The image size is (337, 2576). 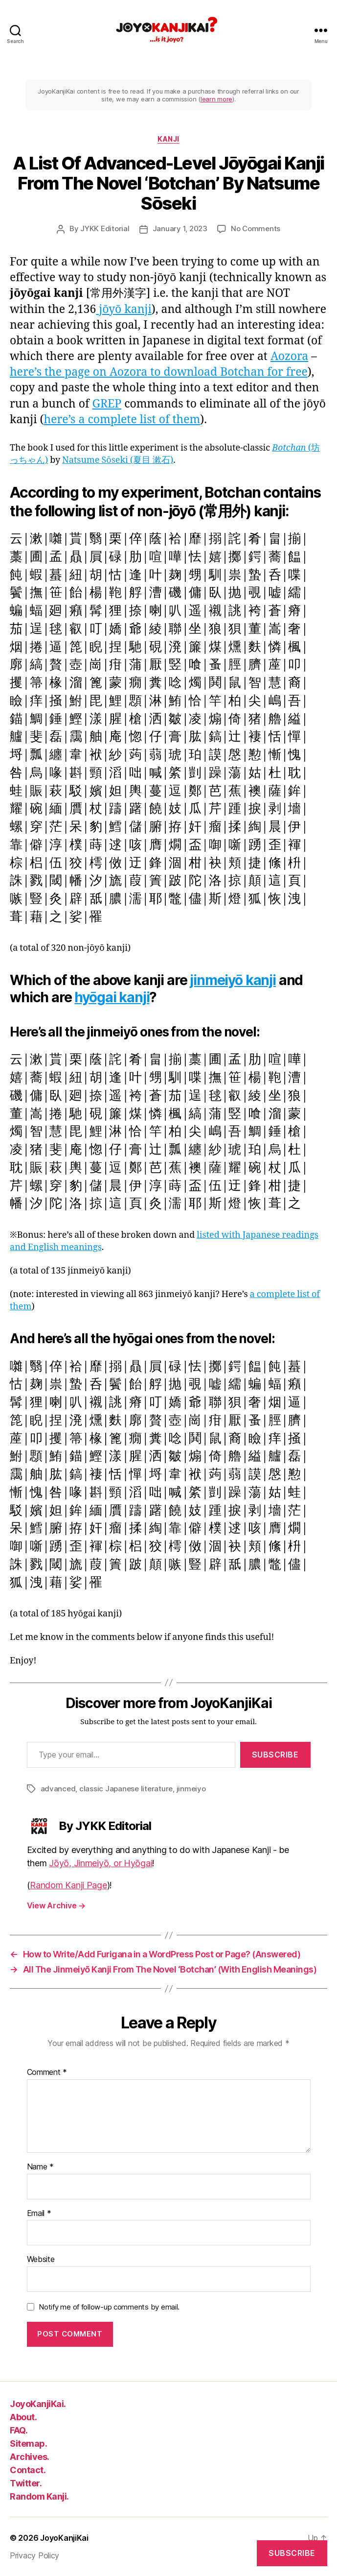 I want to click on Comment, so click(x=47, y=2072).